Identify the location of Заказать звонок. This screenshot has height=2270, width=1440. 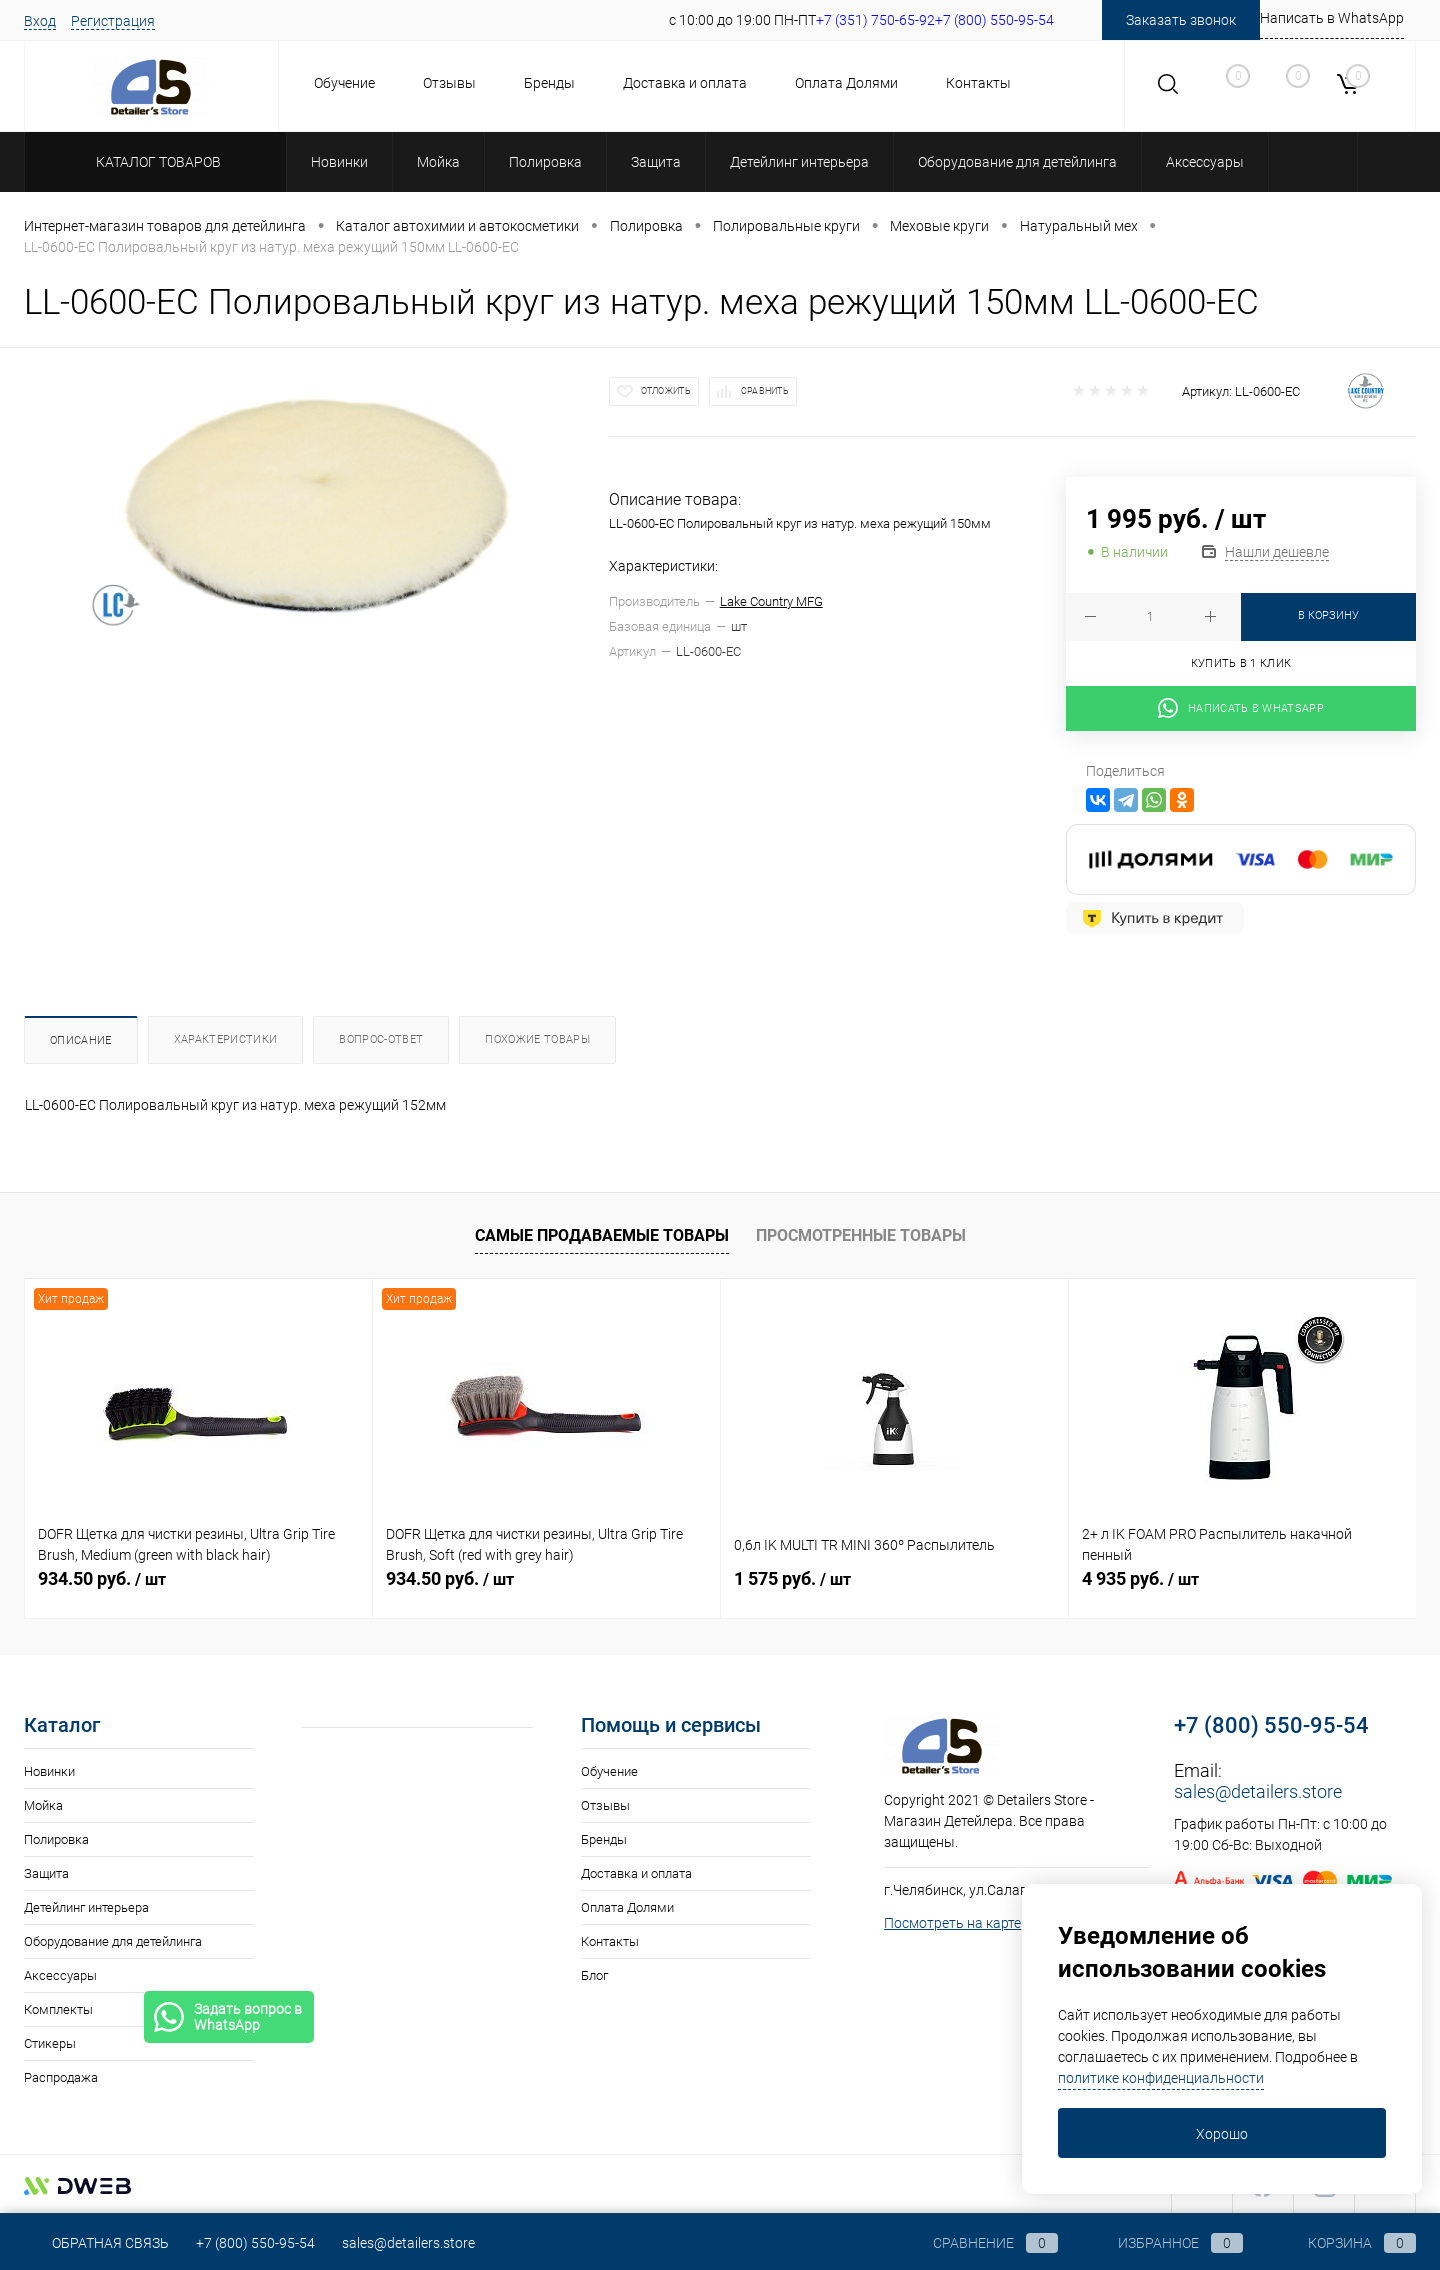
(1181, 20).